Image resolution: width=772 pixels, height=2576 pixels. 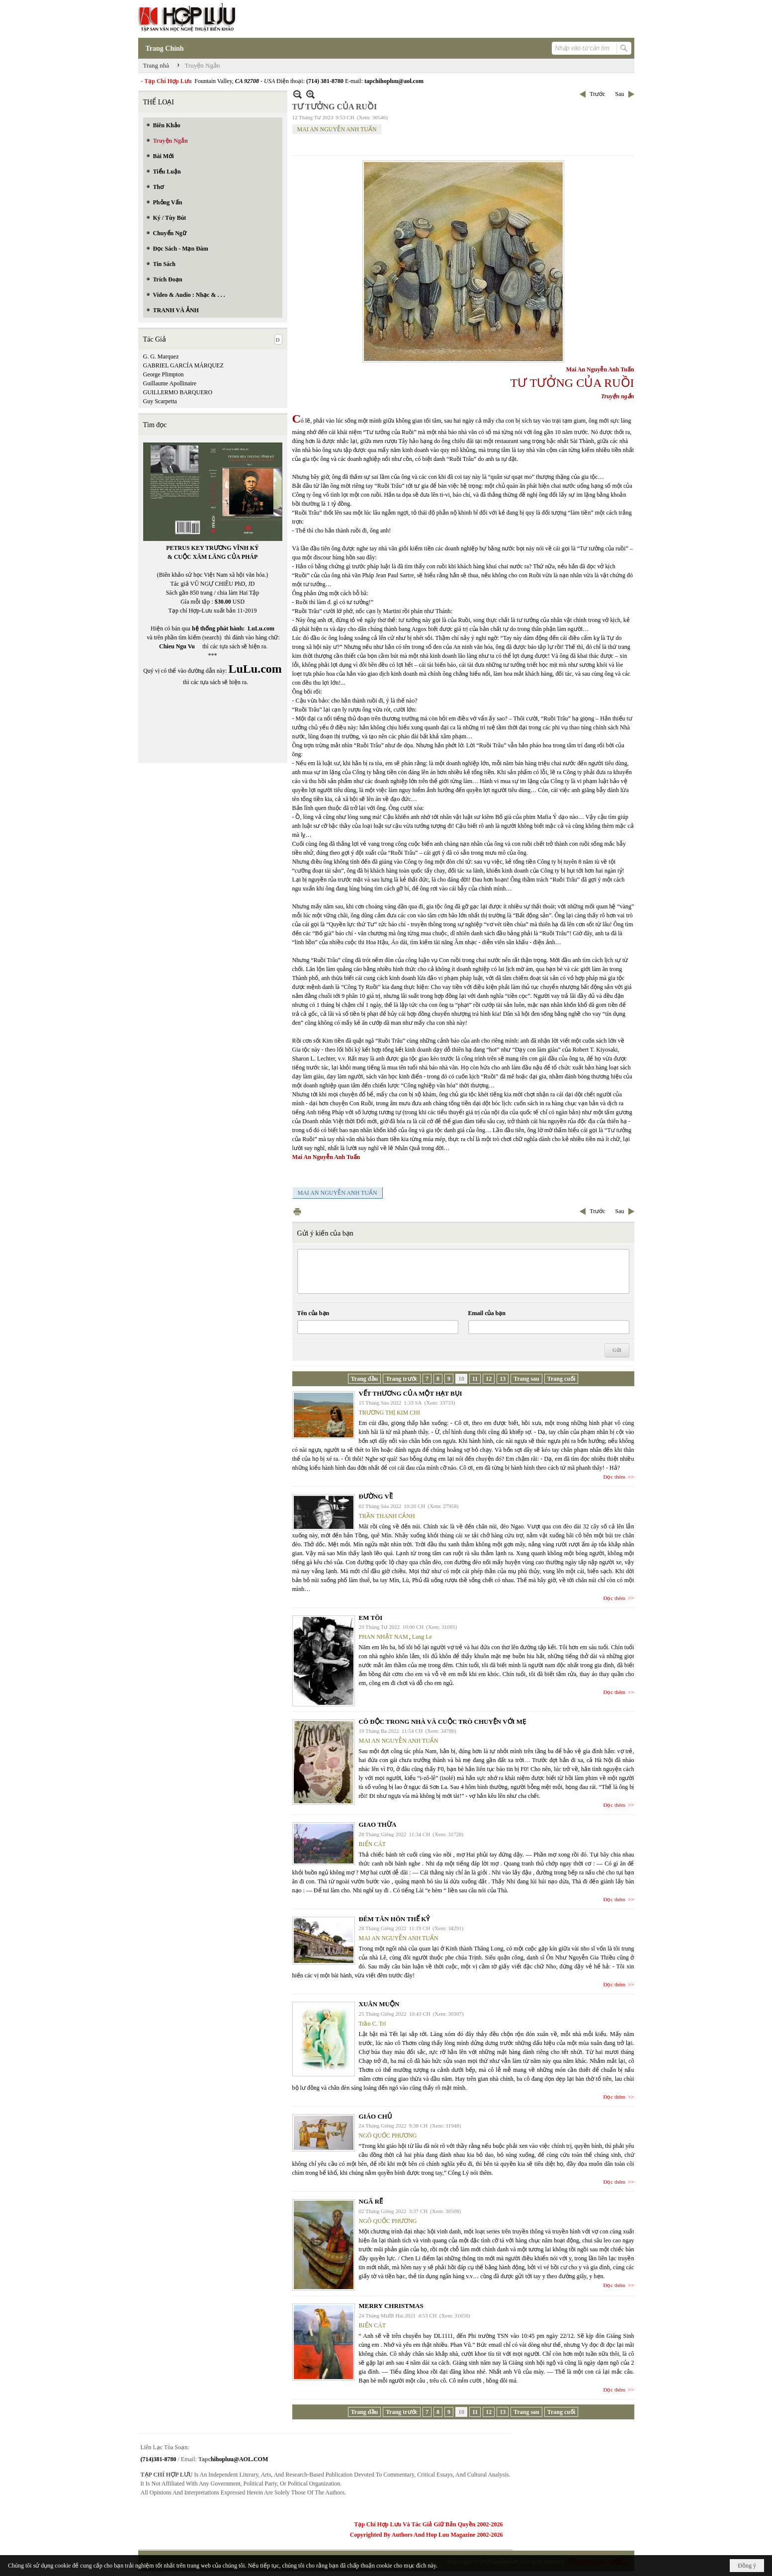 I want to click on TRẦN THANH CẢNH, so click(x=387, y=1515).